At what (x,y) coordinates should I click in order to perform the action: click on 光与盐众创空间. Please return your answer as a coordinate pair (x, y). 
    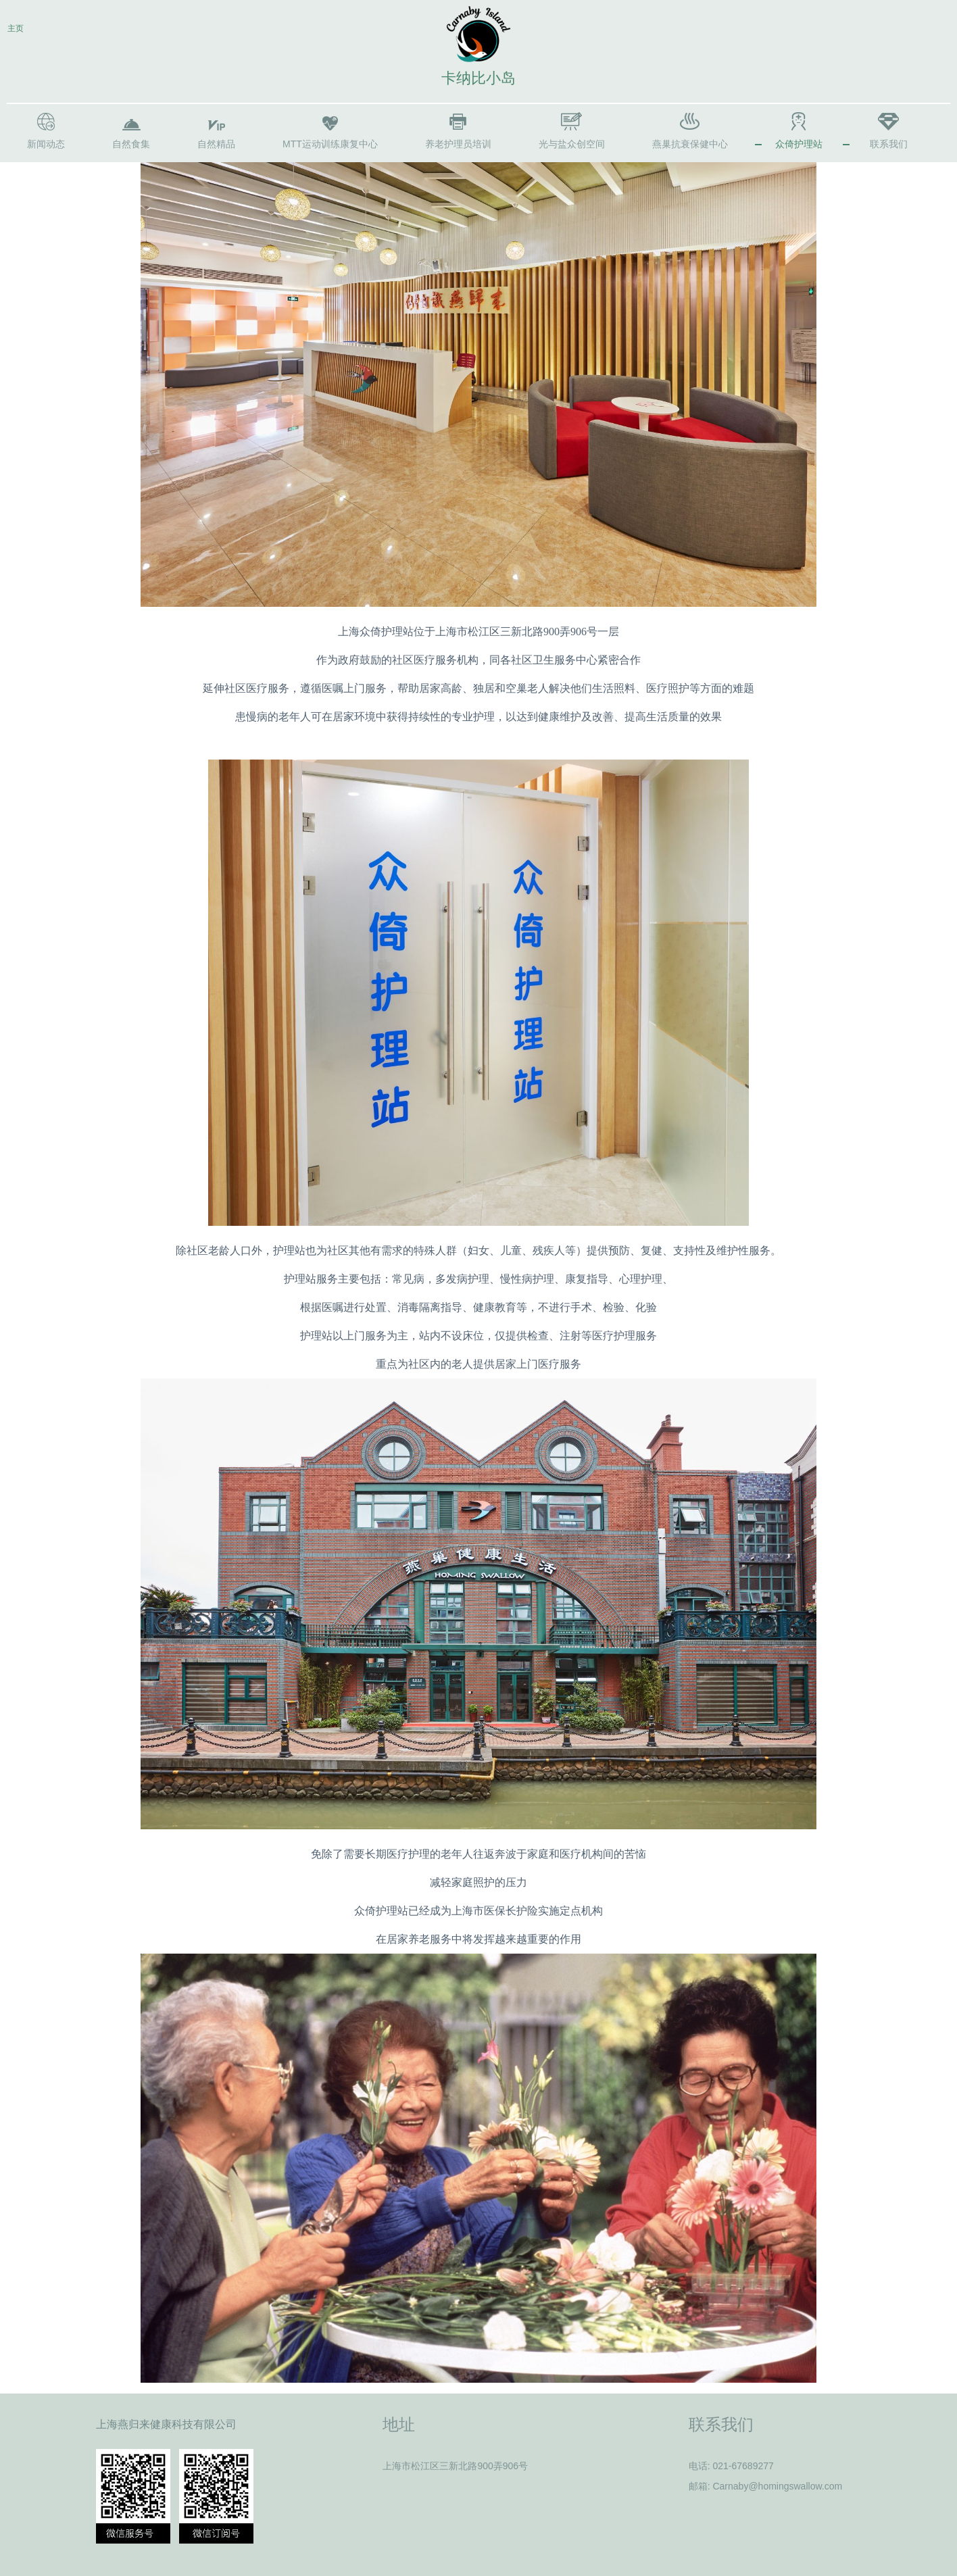
    Looking at the image, I should click on (572, 144).